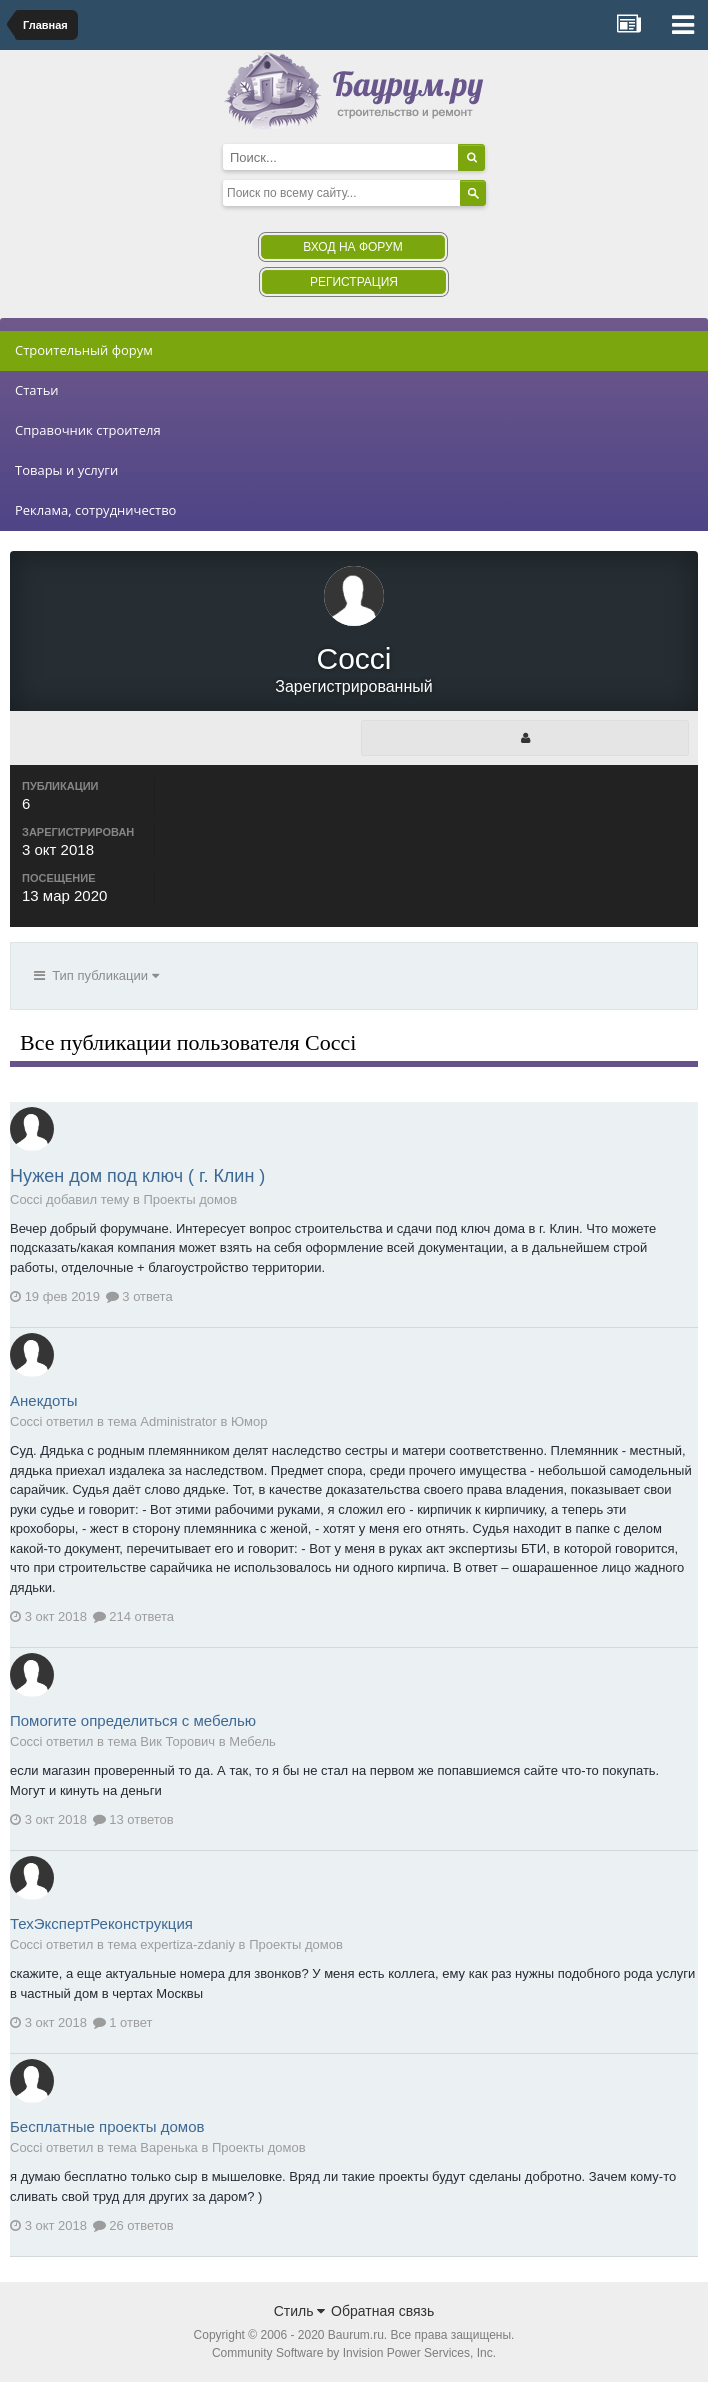  Describe the element at coordinates (133, 2225) in the screenshot. I see `26 ответов` at that location.